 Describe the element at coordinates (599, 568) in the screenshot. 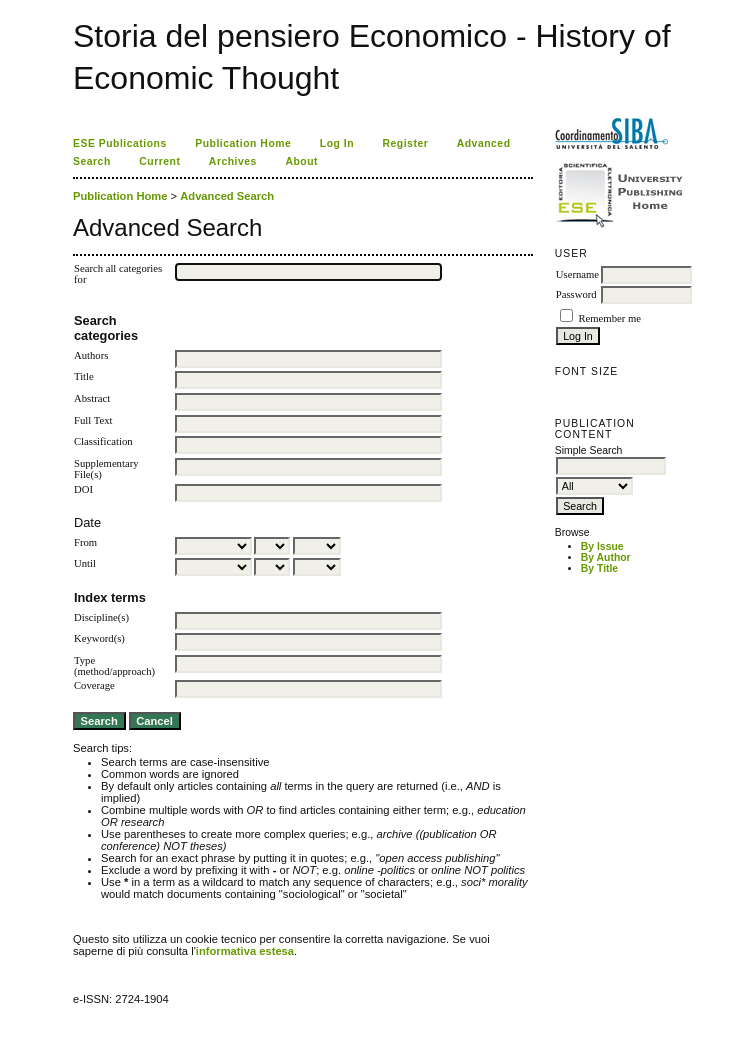

I see `By Title` at that location.